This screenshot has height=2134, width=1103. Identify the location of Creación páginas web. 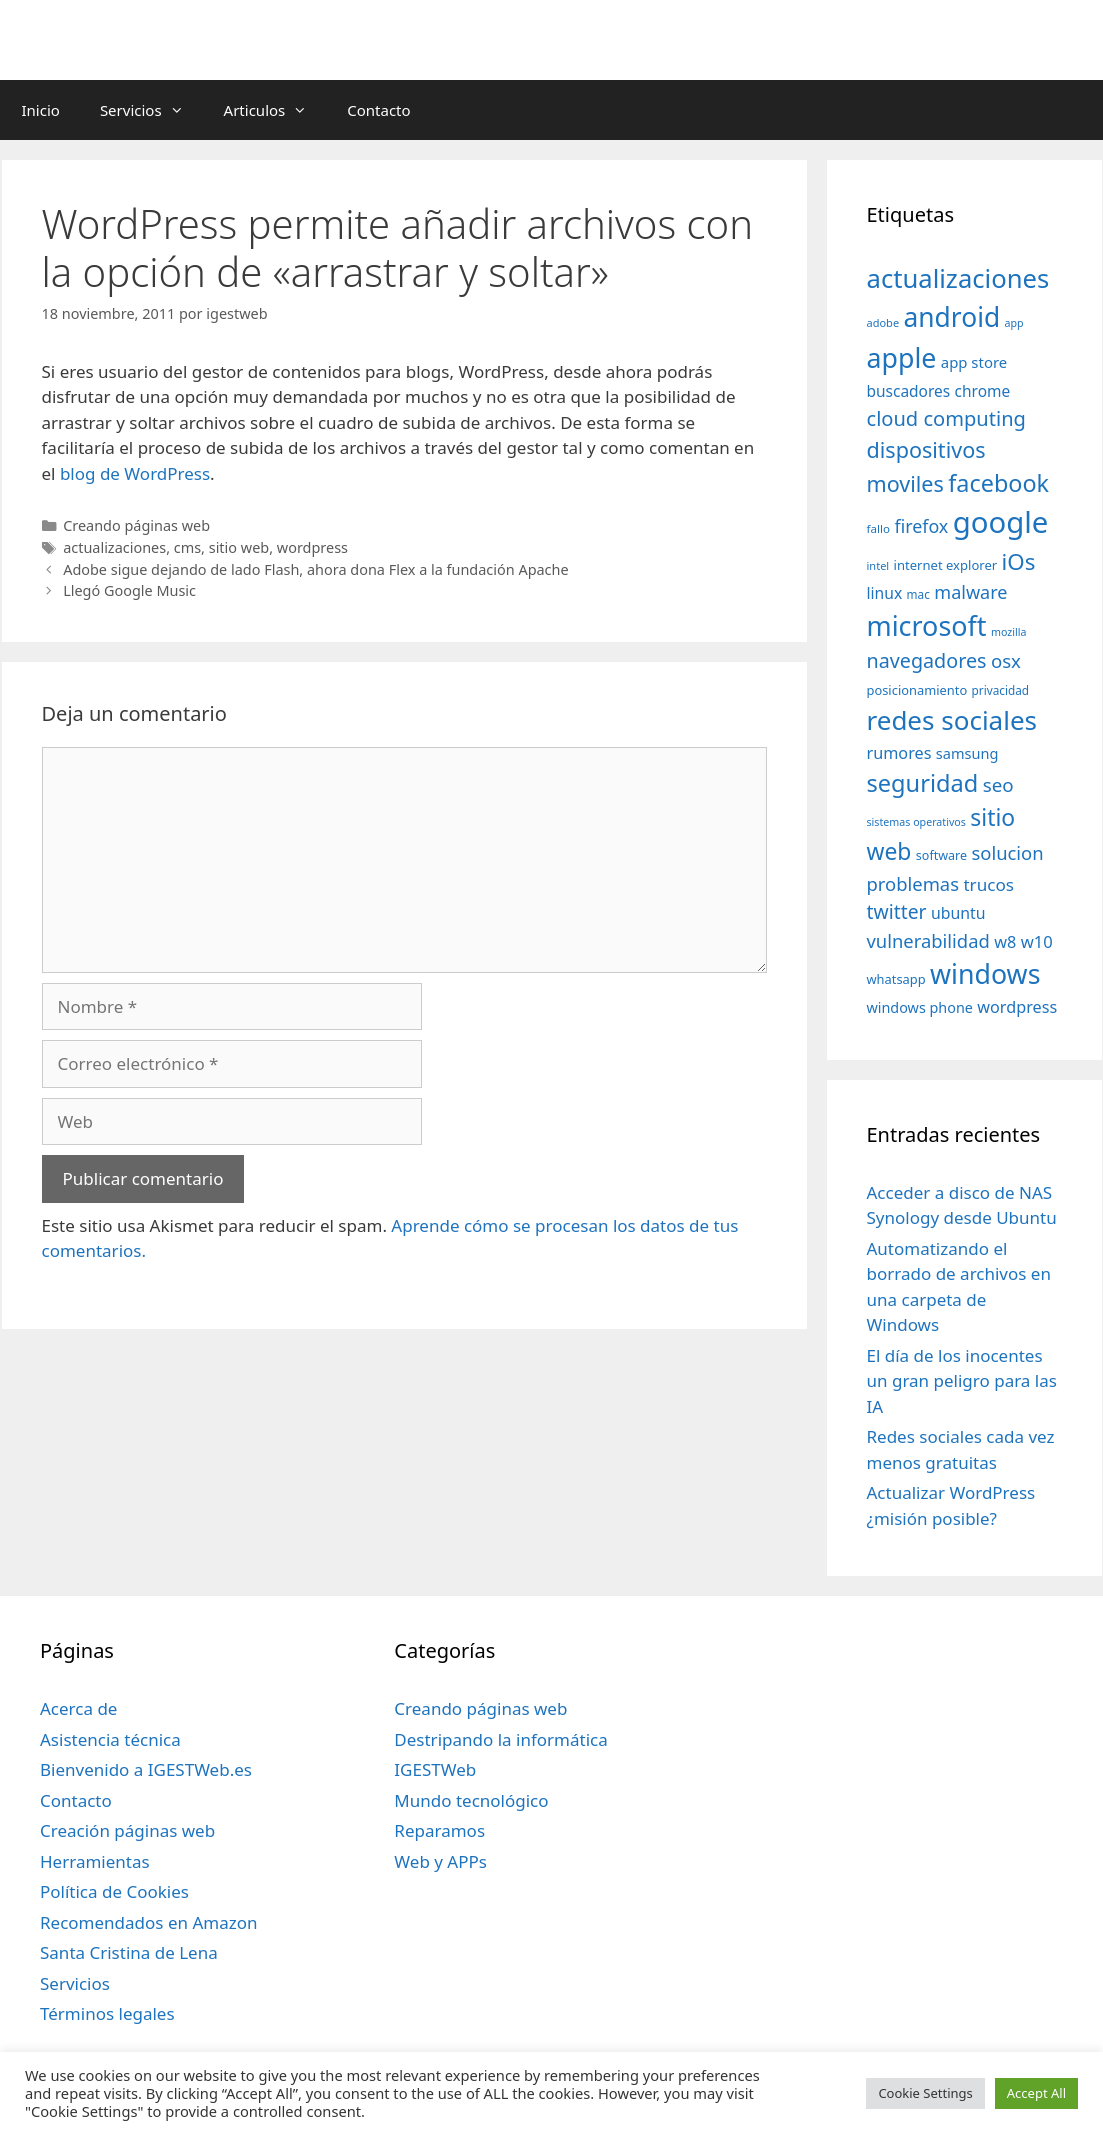
(127, 1830).